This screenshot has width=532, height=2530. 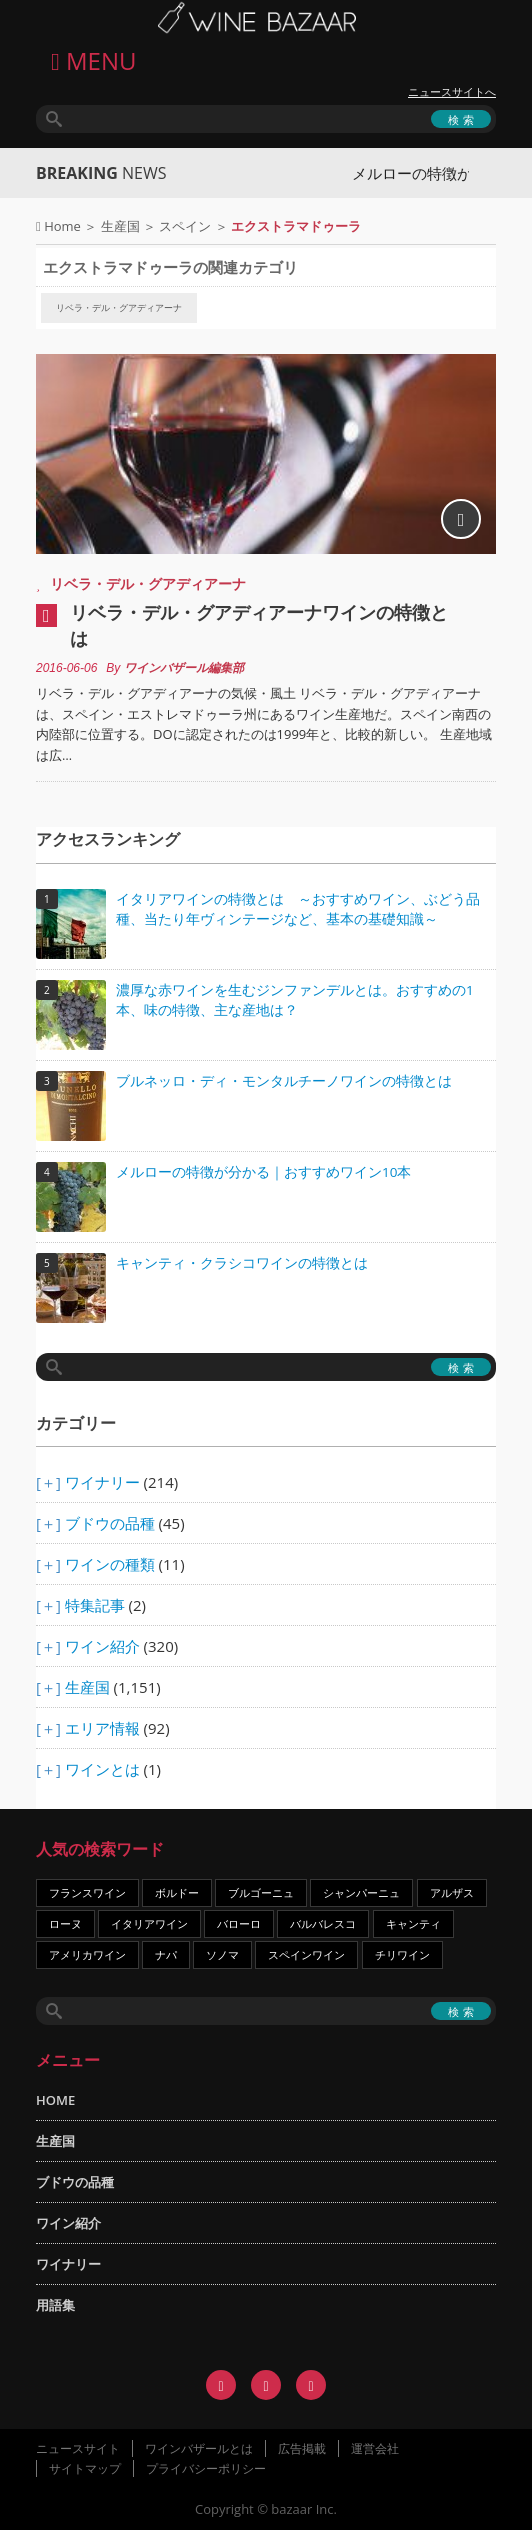 What do you see at coordinates (263, 1172) in the screenshot?
I see `メルローの特徴が分かる｜おすすめワイン10本` at bounding box center [263, 1172].